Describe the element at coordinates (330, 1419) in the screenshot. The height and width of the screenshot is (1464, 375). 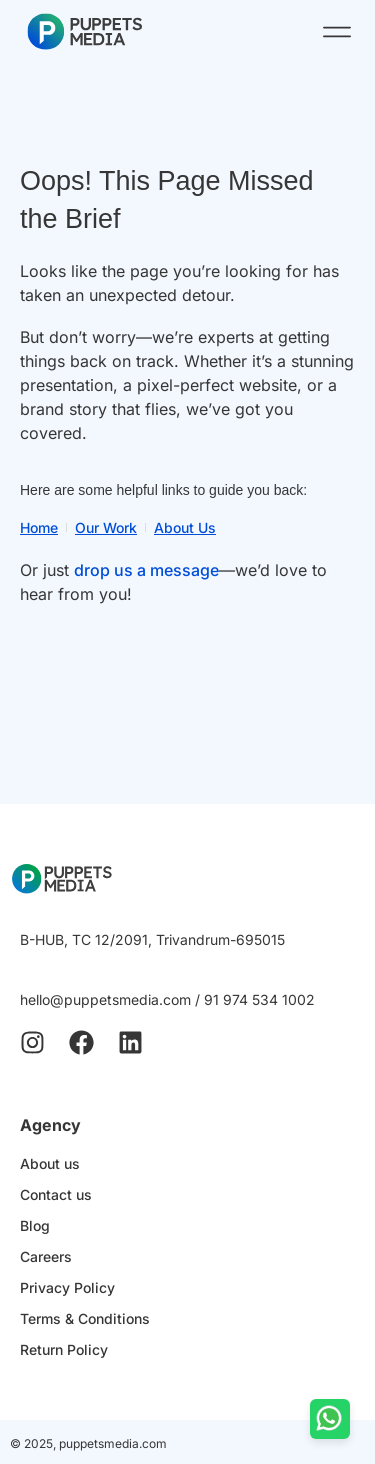
I see `[Chat on WhatsApp]` at that location.